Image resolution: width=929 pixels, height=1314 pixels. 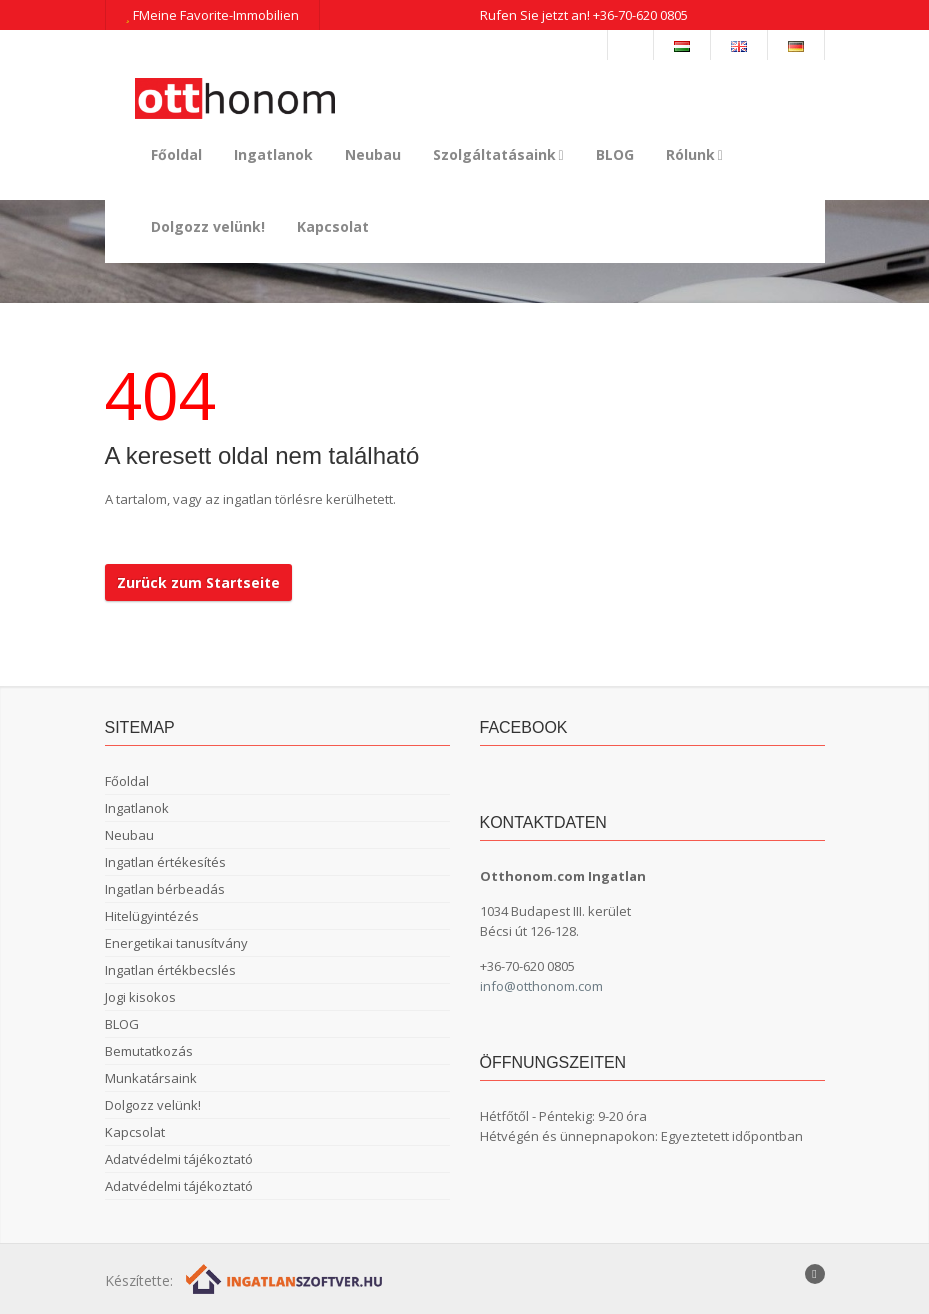 What do you see at coordinates (212, 15) in the screenshot?
I see `FMeine Favorite-Immobilien` at bounding box center [212, 15].